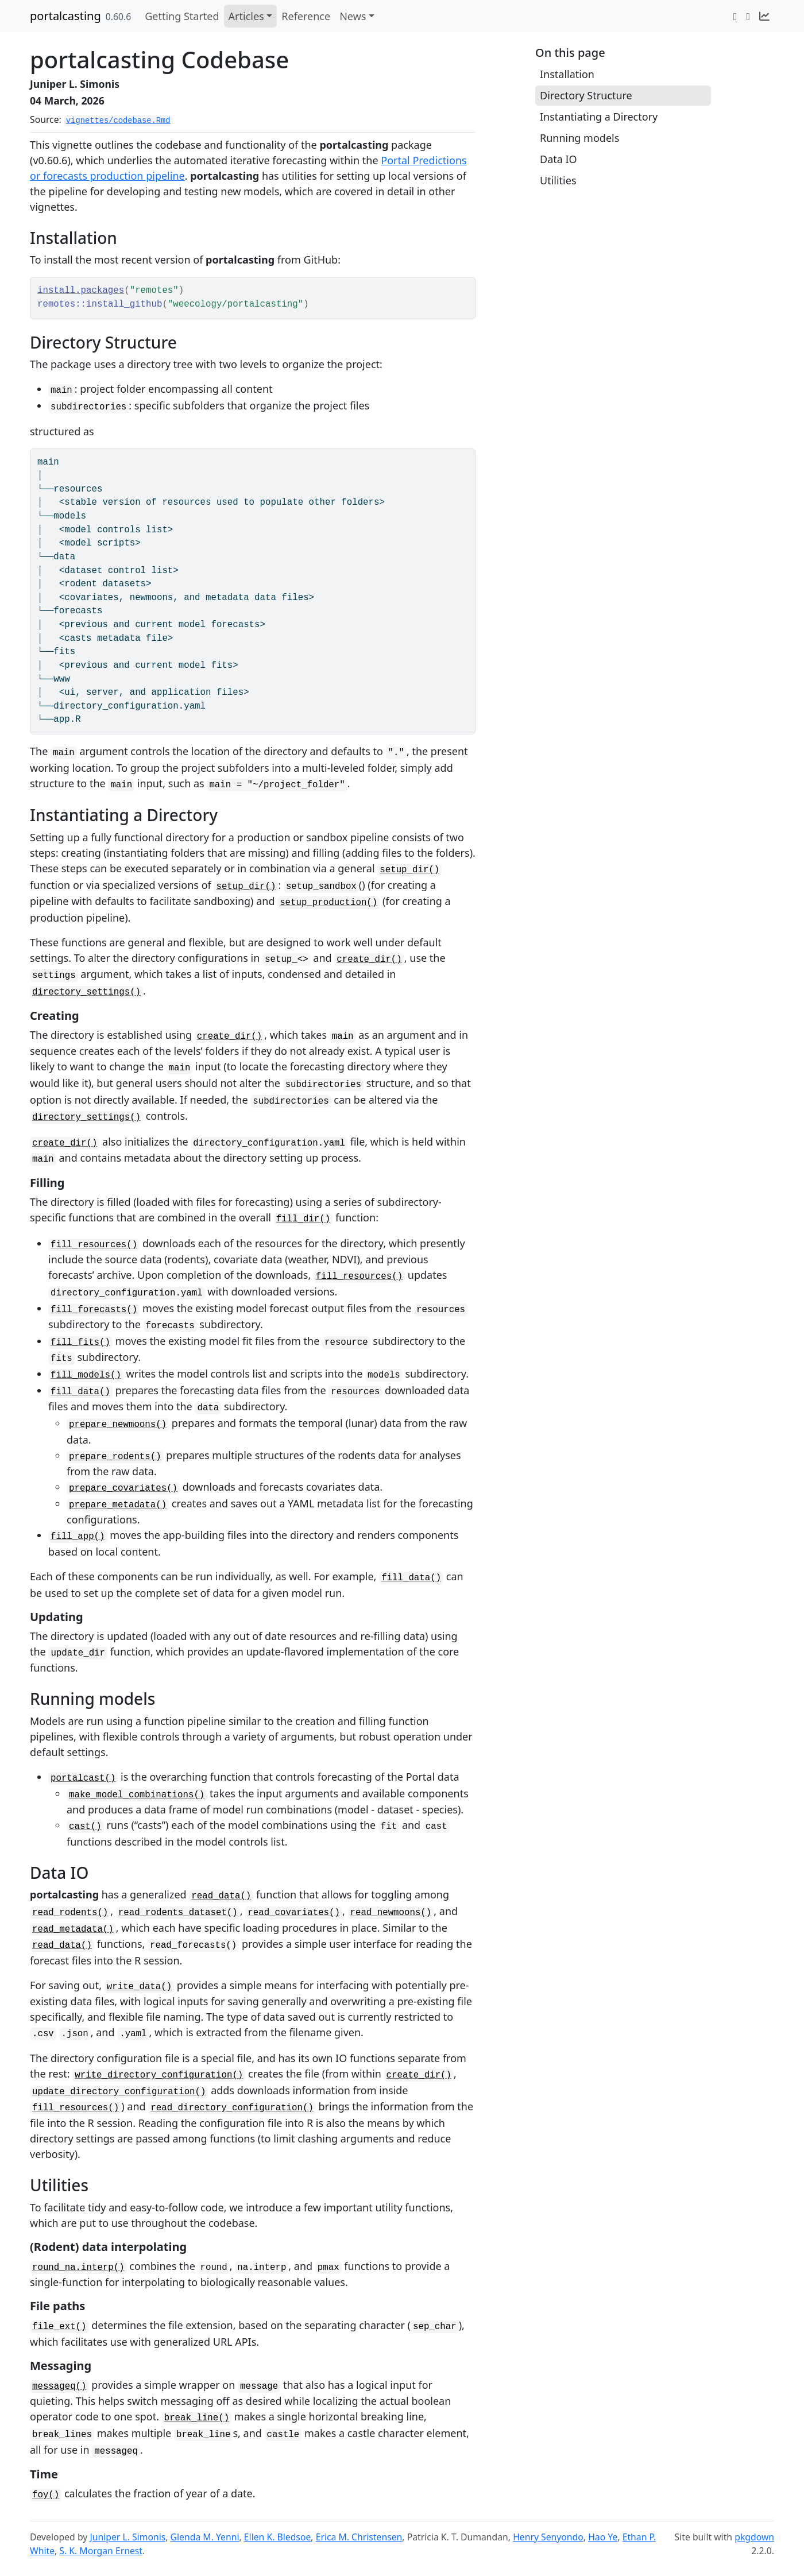  Describe the element at coordinates (246, 16) in the screenshot. I see `Articles` at that location.